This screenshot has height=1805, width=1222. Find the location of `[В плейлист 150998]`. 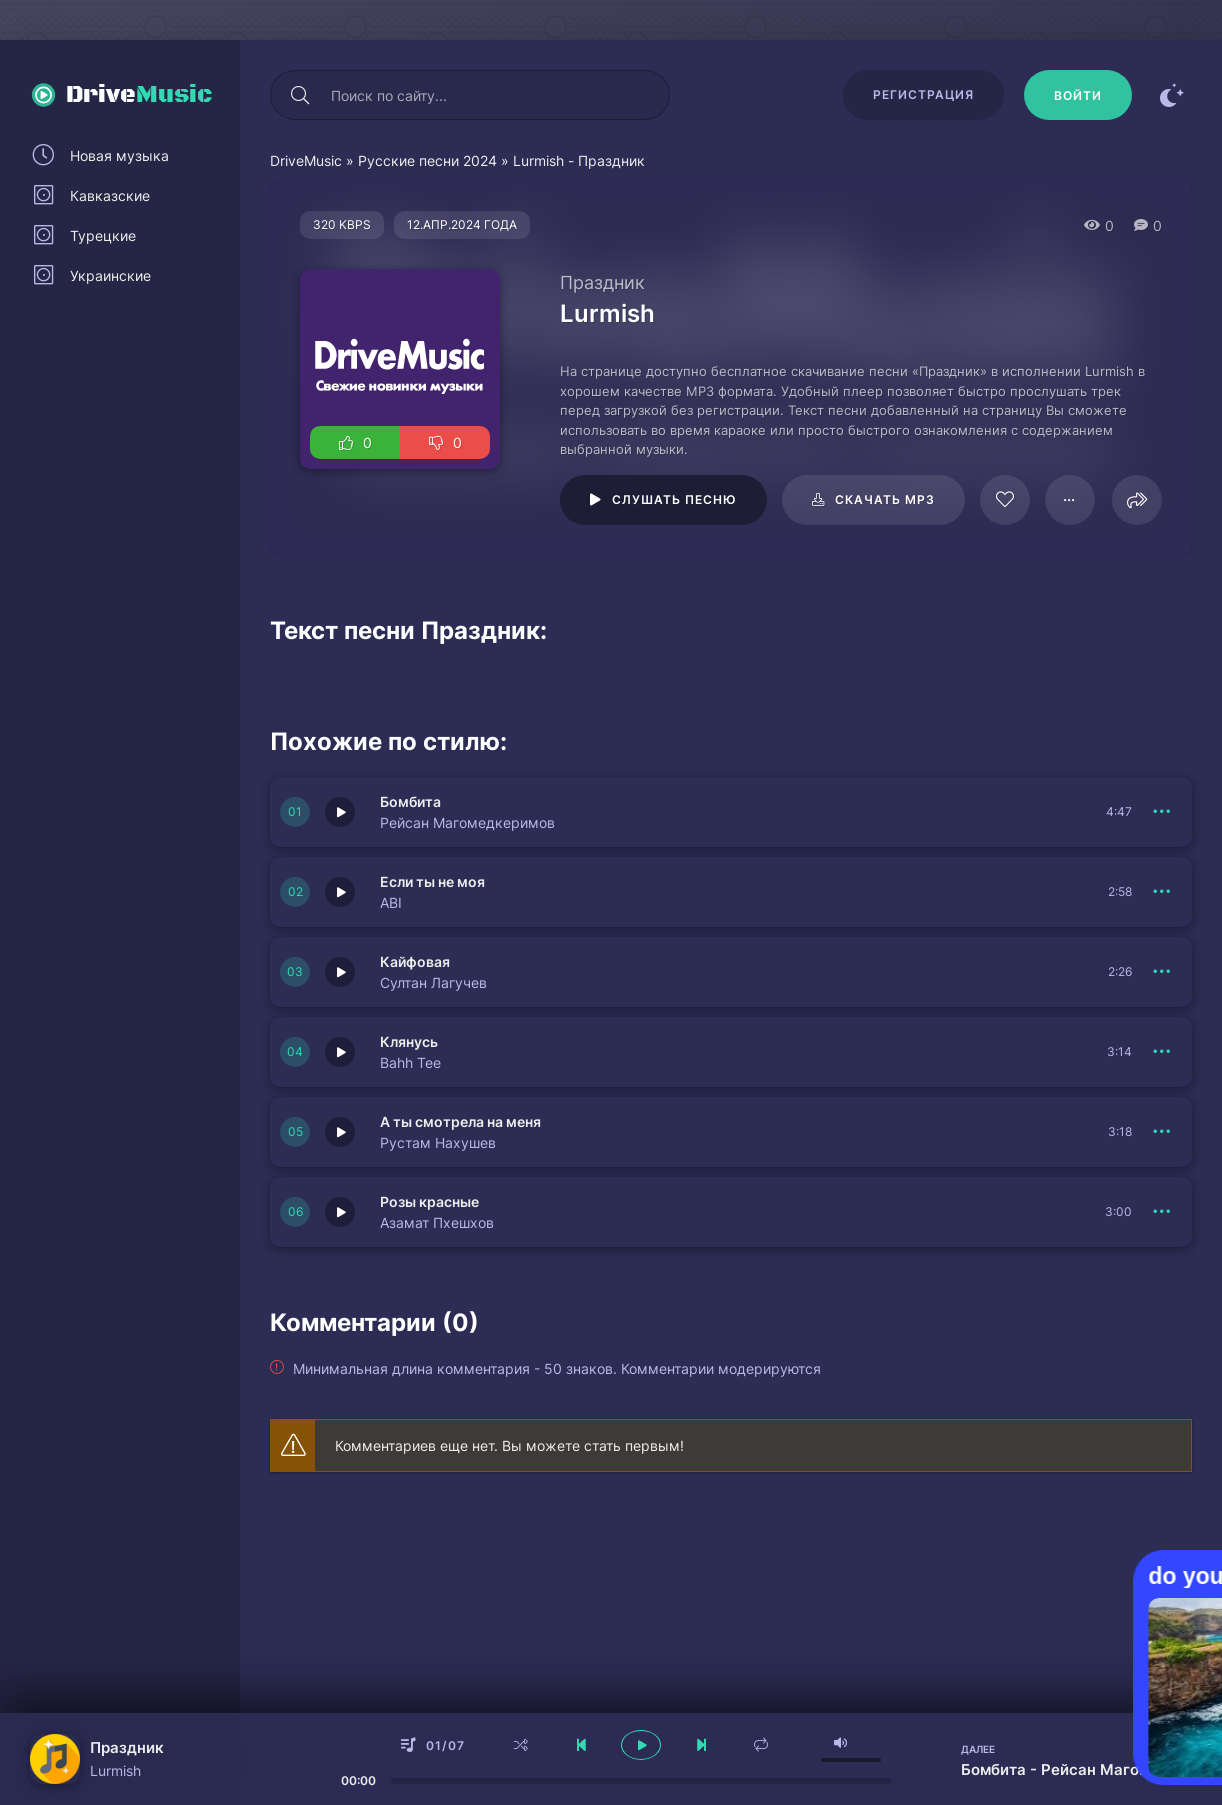

[В плейлист 150998] is located at coordinates (1162, 812).